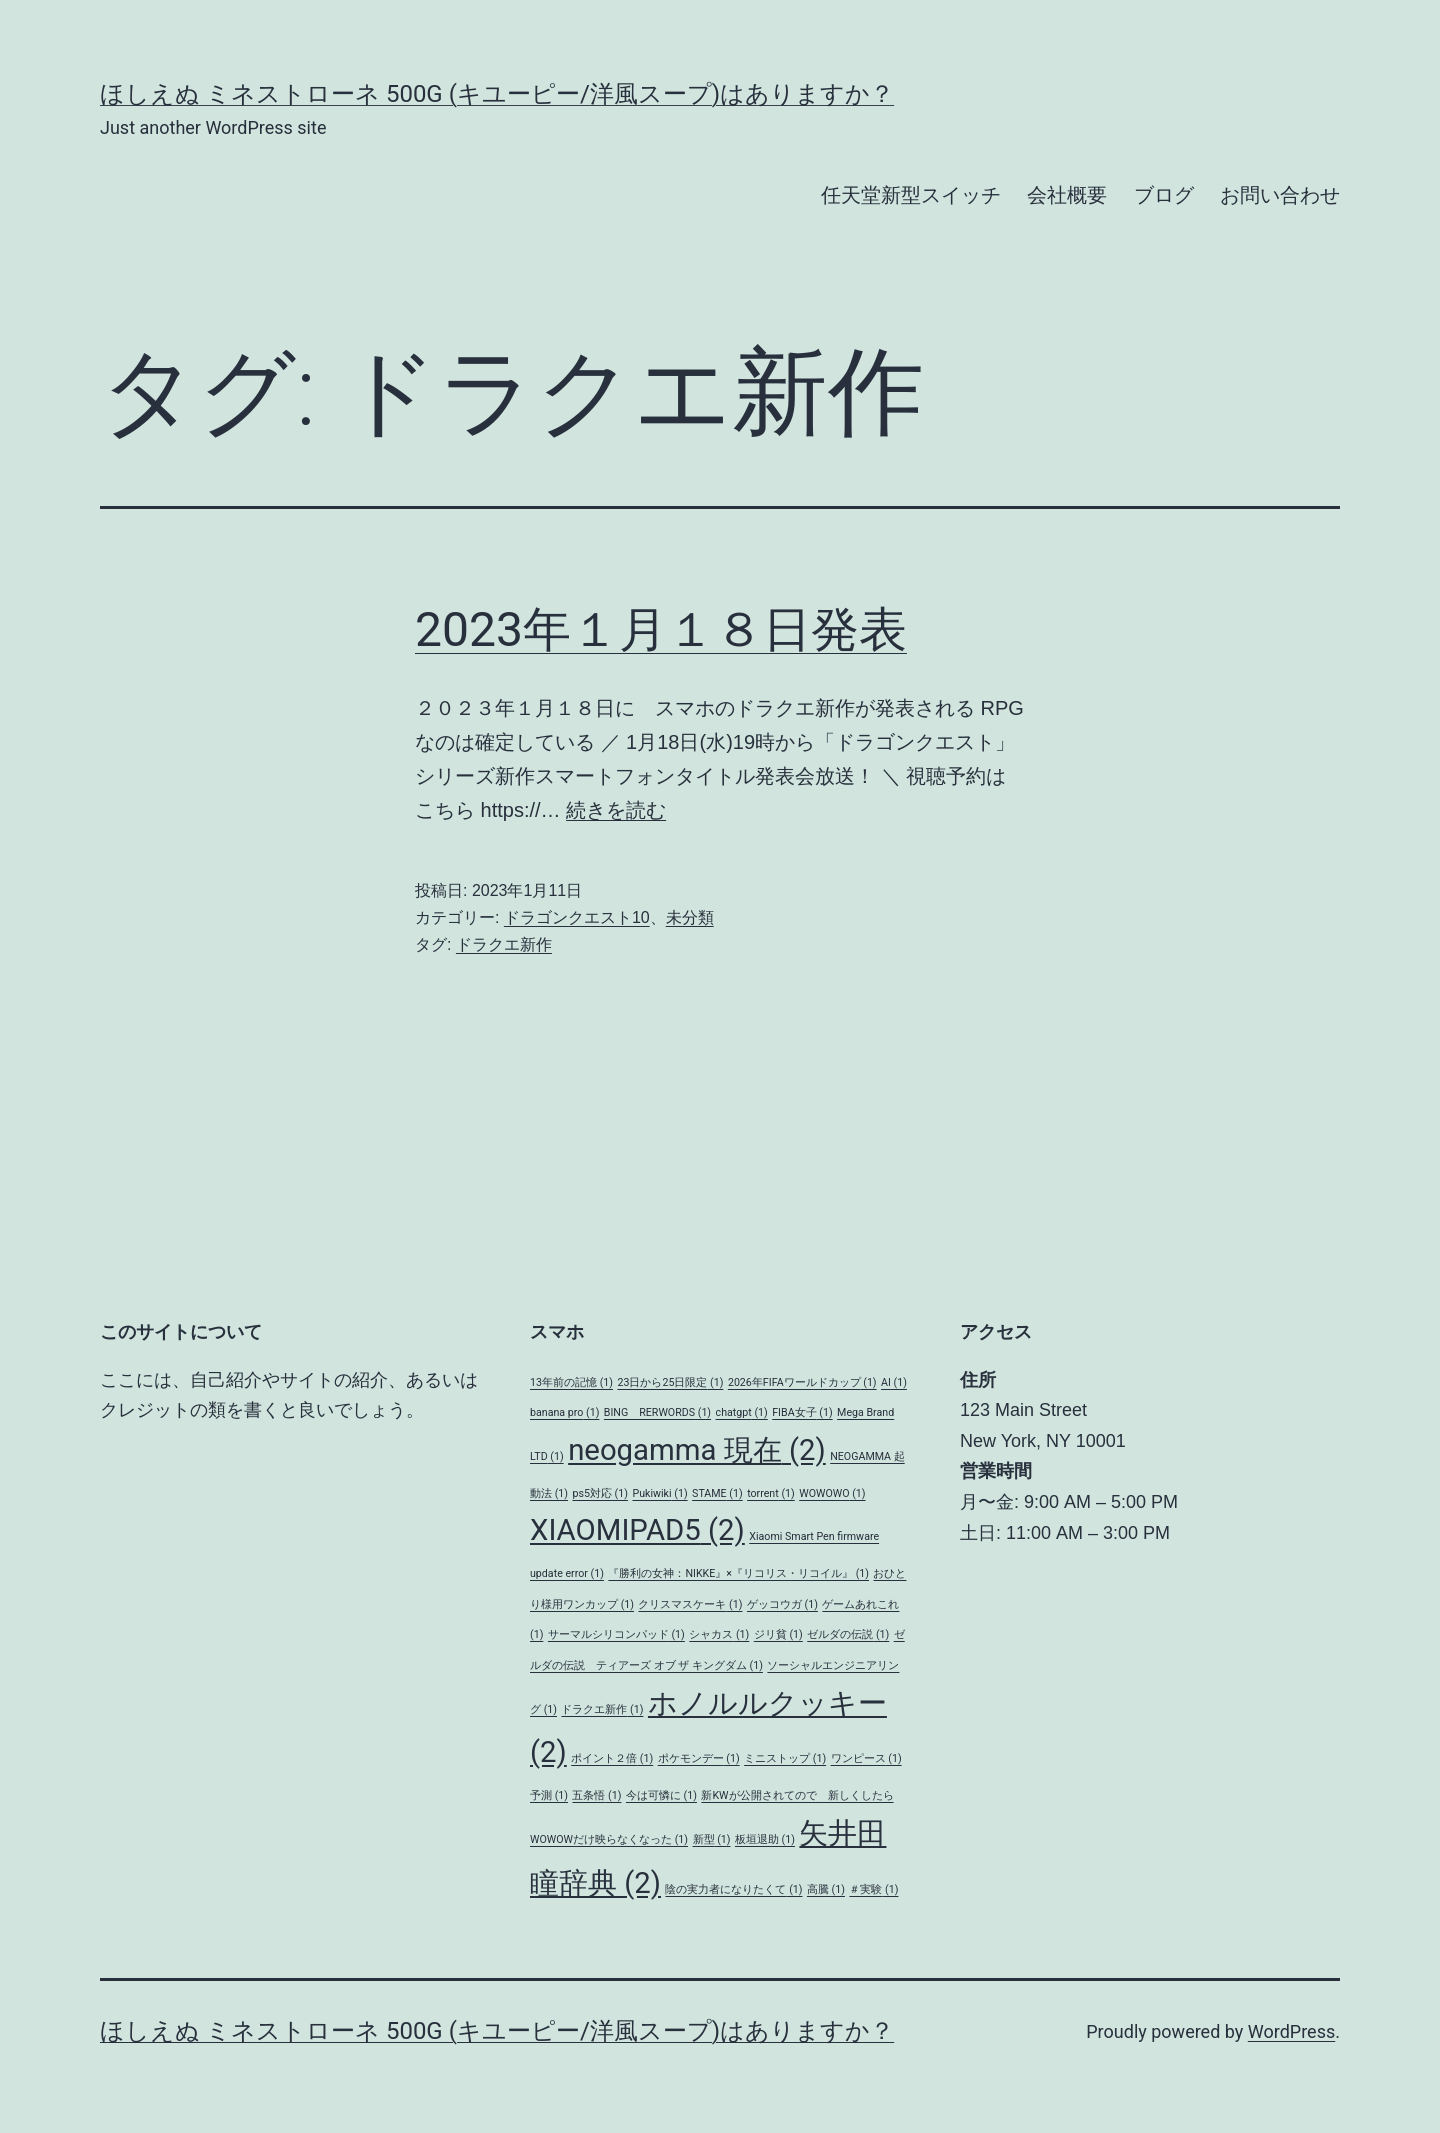 Image resolution: width=1440 pixels, height=2133 pixels. Describe the element at coordinates (785, 1758) in the screenshot. I see `ミニストップ [ミニストップ (1個の項目)]` at that location.